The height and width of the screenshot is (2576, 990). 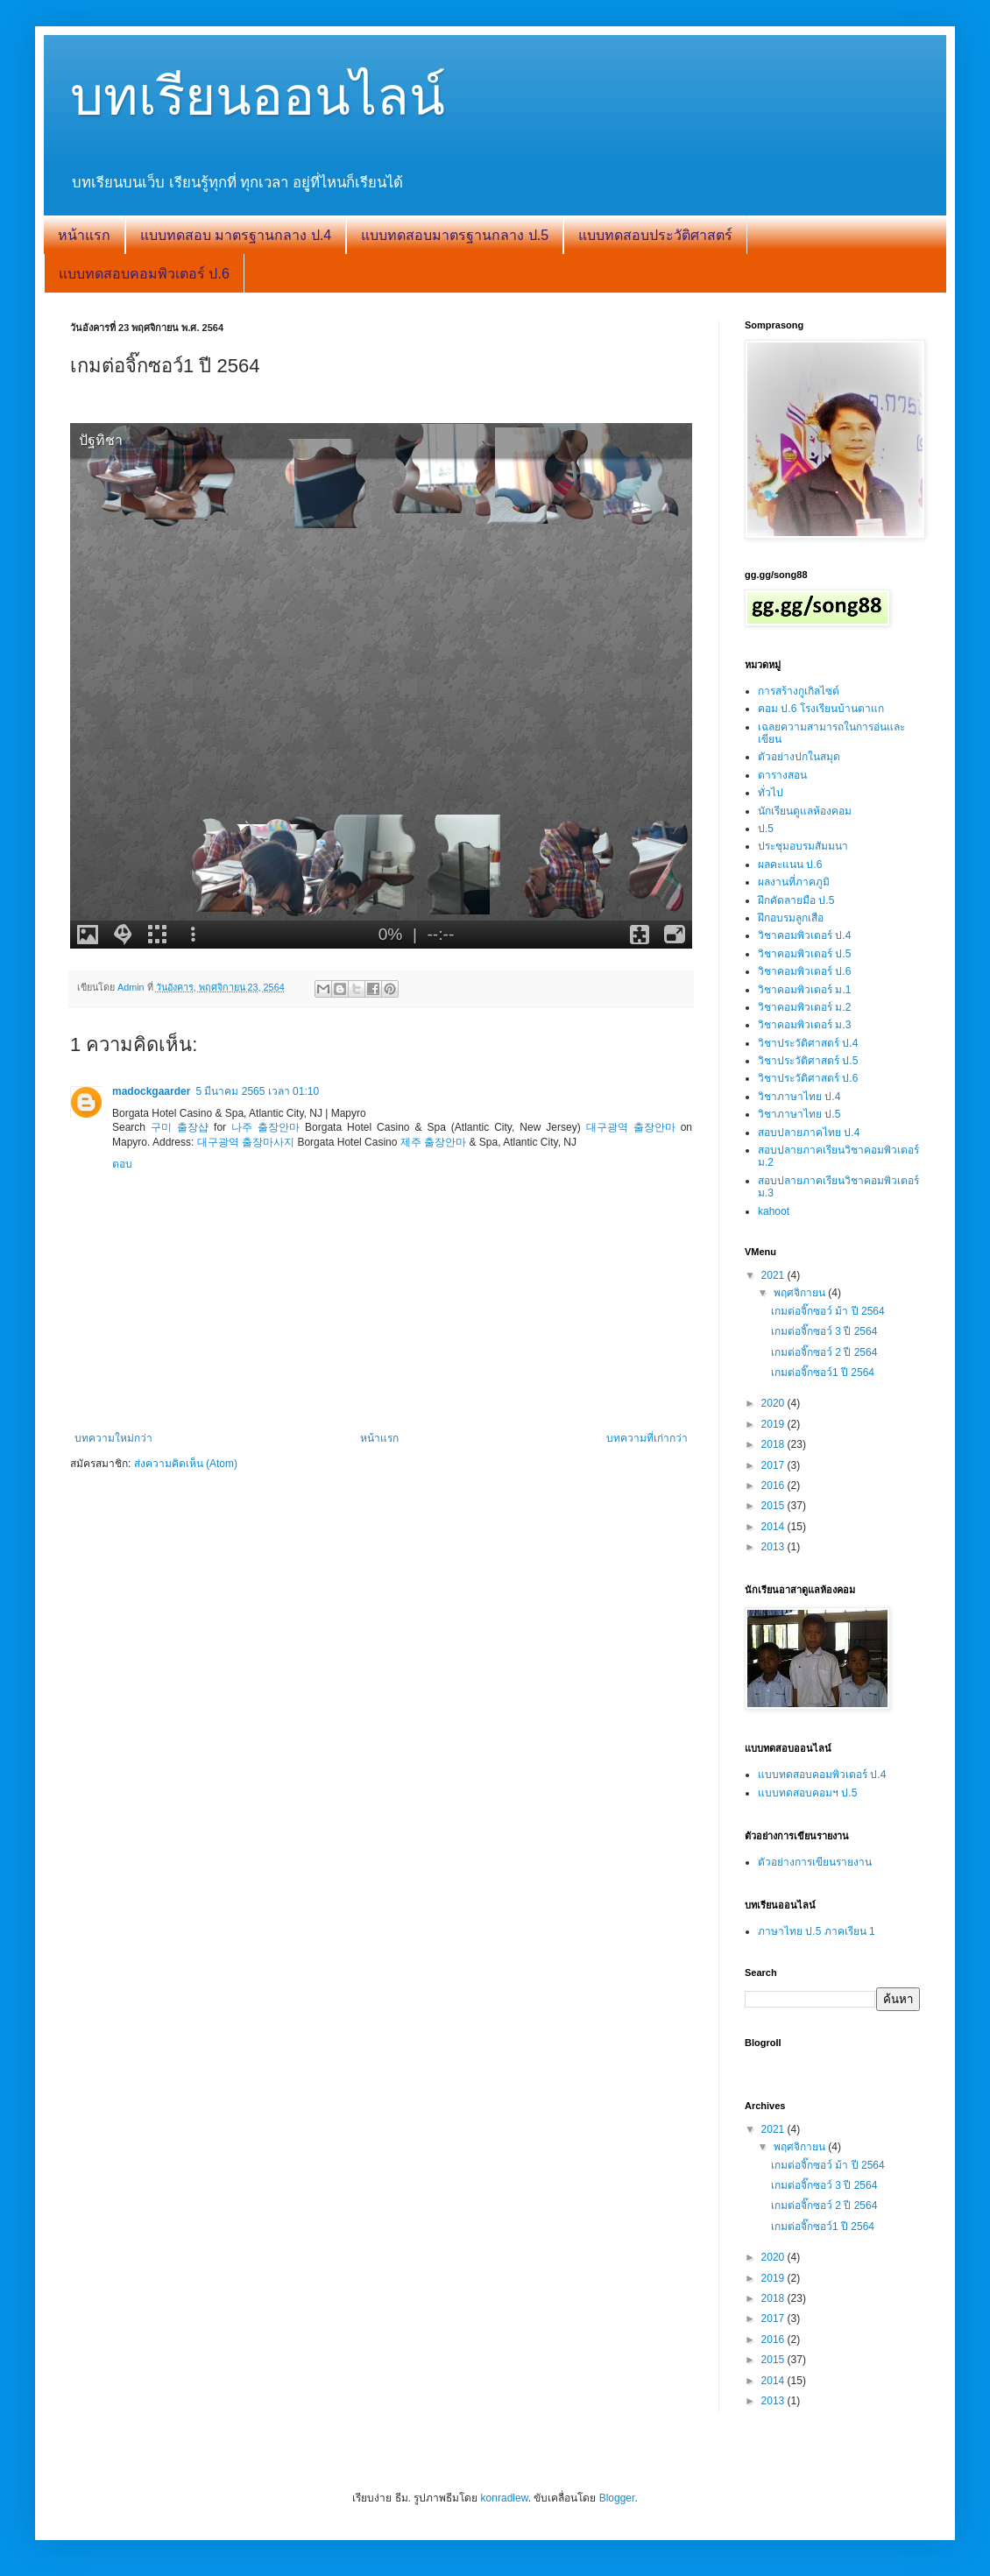 What do you see at coordinates (774, 1547) in the screenshot?
I see `2013` at bounding box center [774, 1547].